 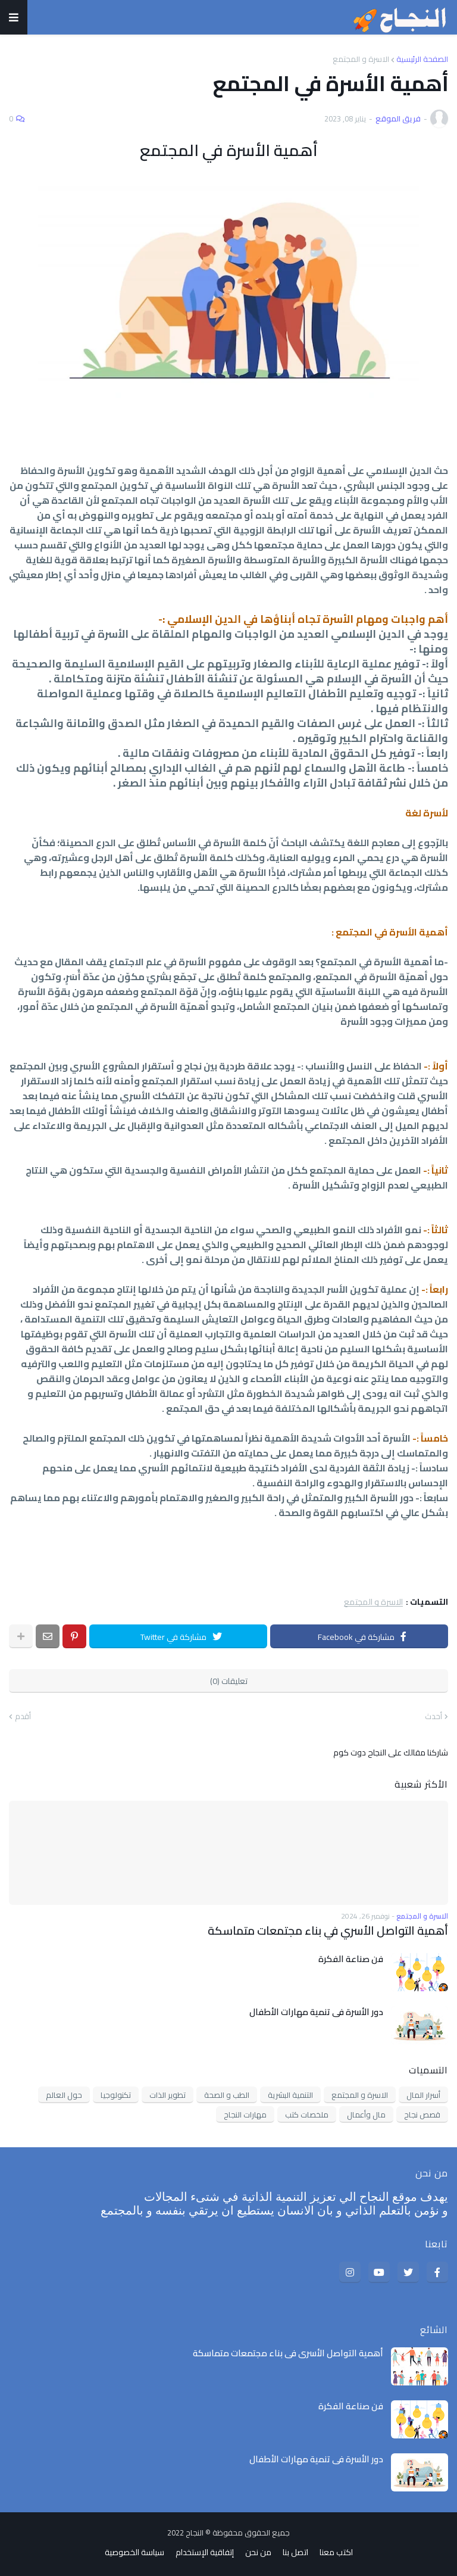 What do you see at coordinates (116, 2094) in the screenshot?
I see `تكنولوجيا` at bounding box center [116, 2094].